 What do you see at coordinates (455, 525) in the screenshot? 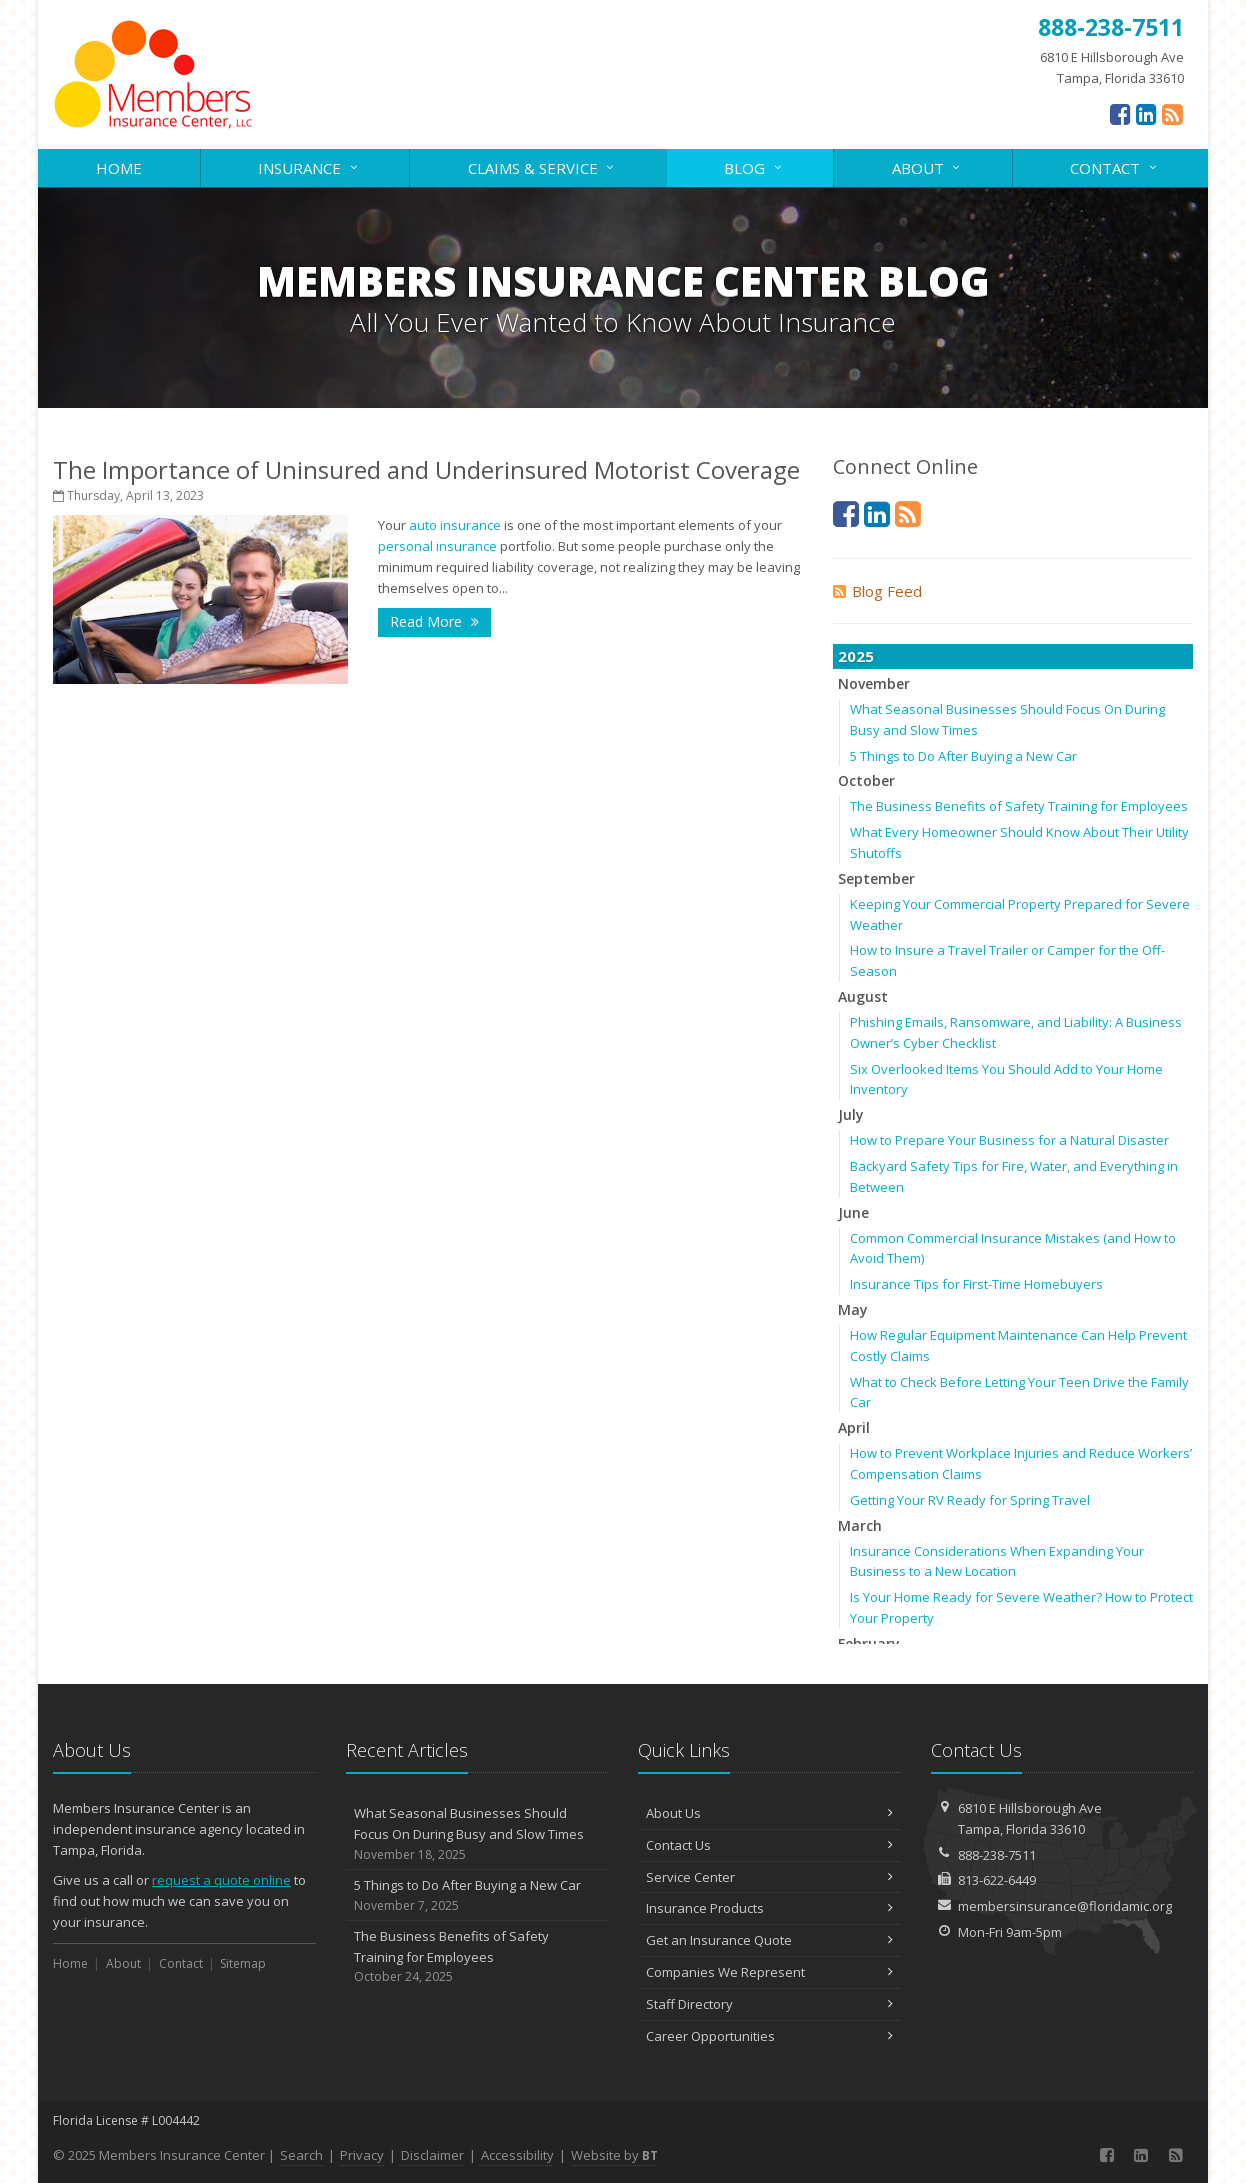
I see `auto insurance` at bounding box center [455, 525].